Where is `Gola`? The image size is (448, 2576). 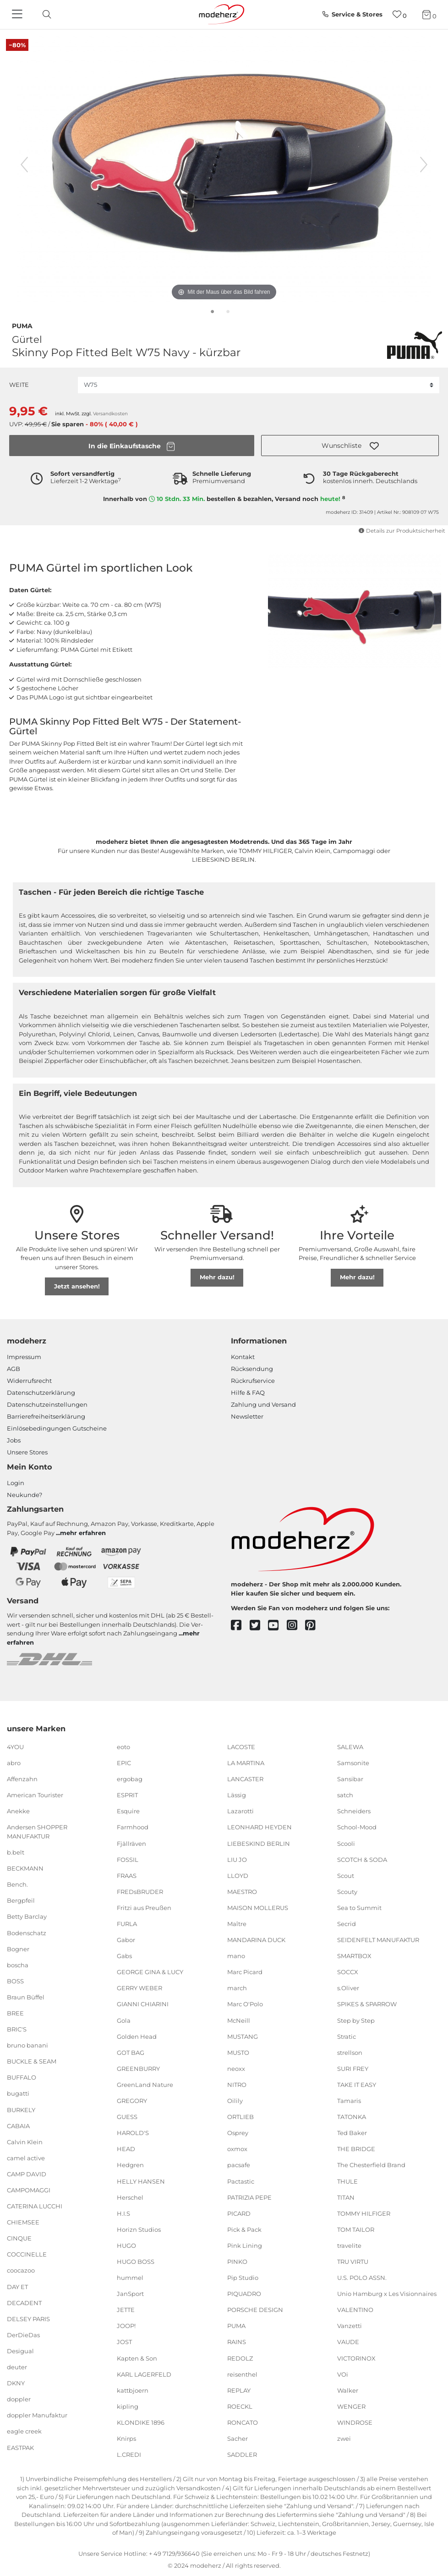
Gola is located at coordinates (124, 2020).